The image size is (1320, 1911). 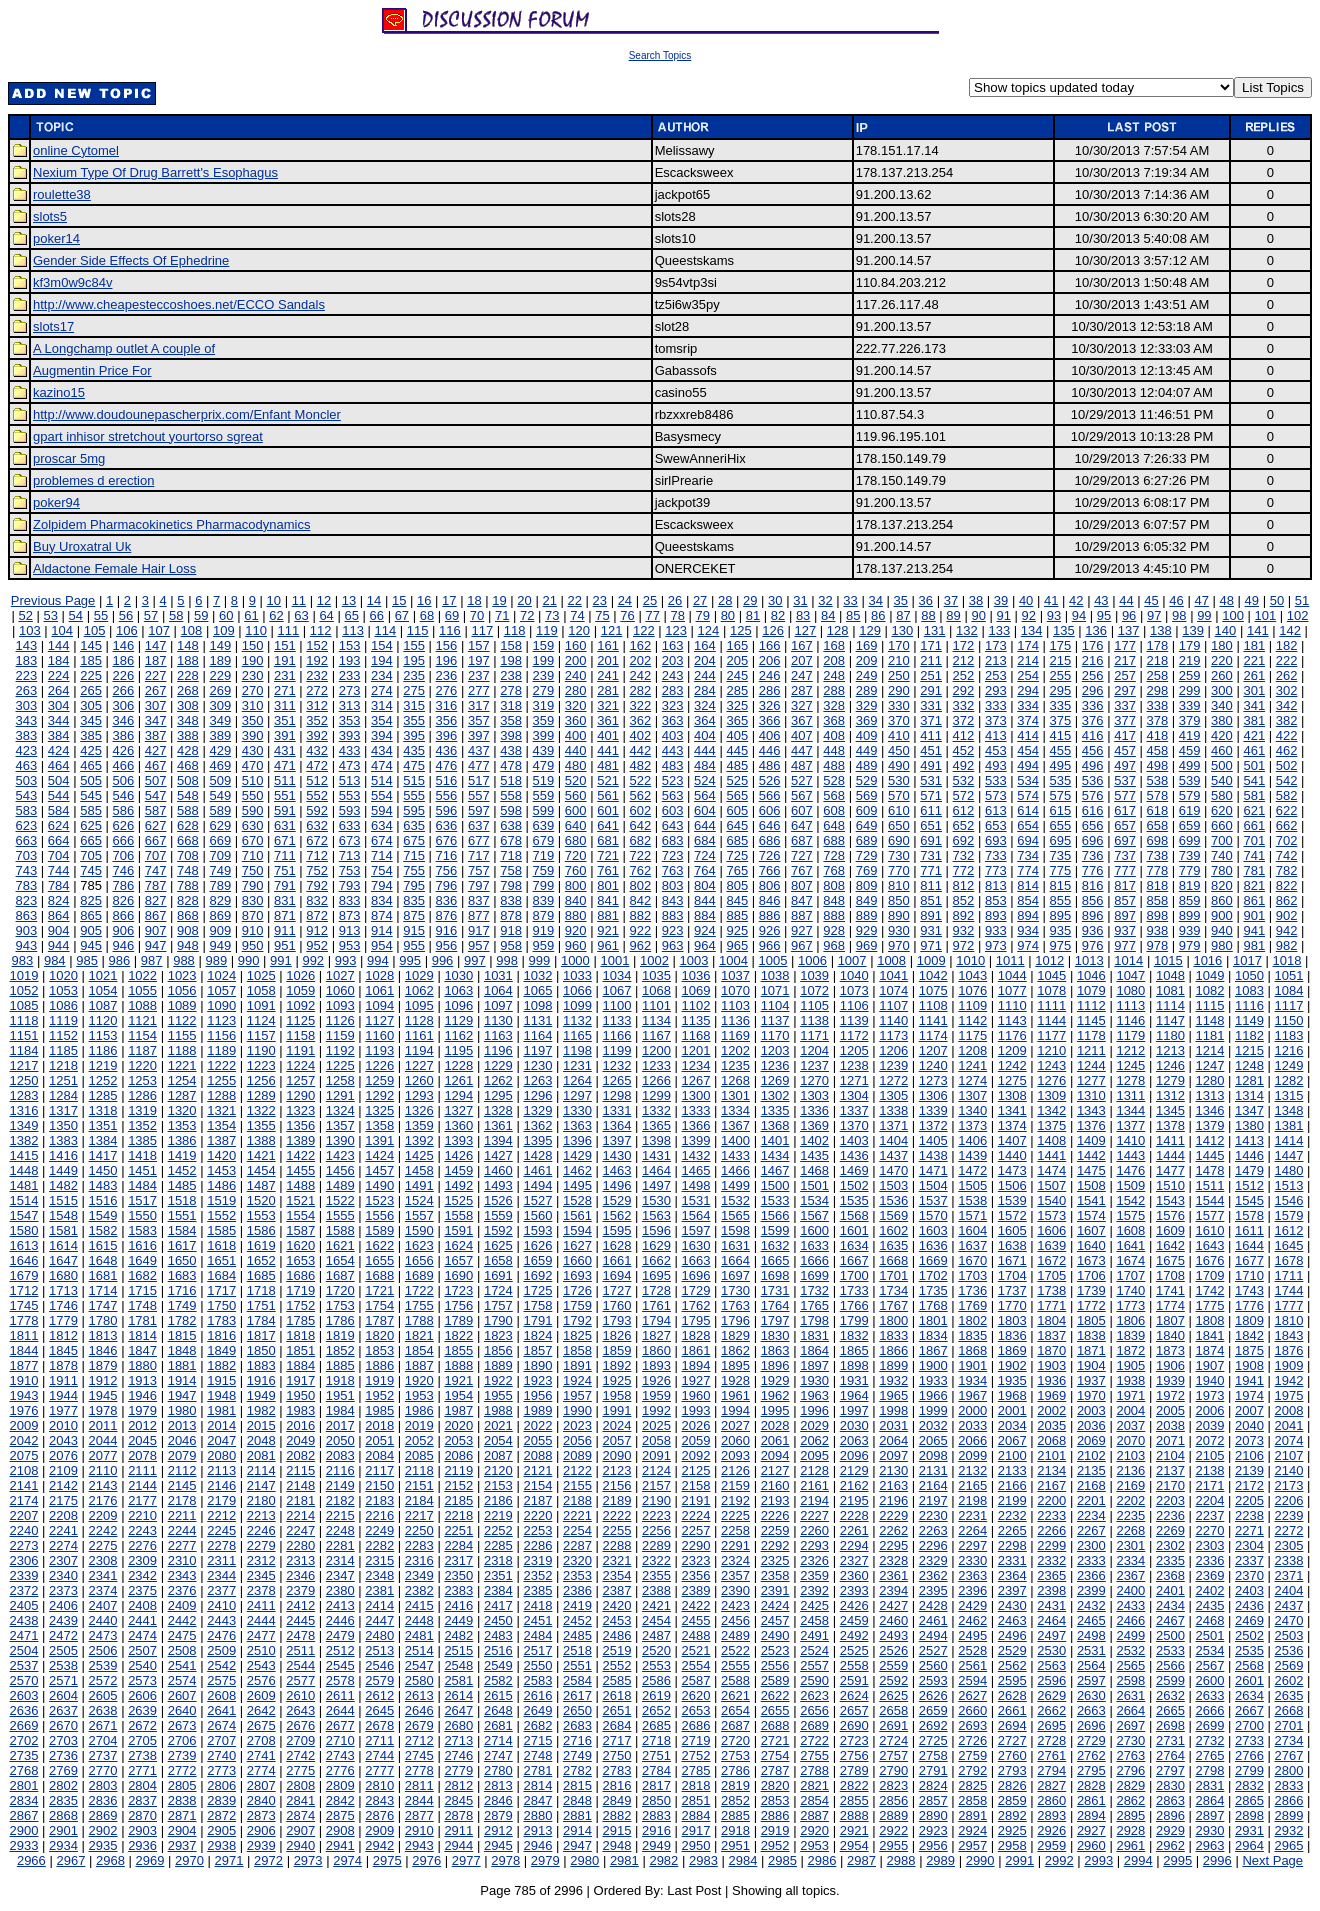 What do you see at coordinates (640, 825) in the screenshot?
I see `642` at bounding box center [640, 825].